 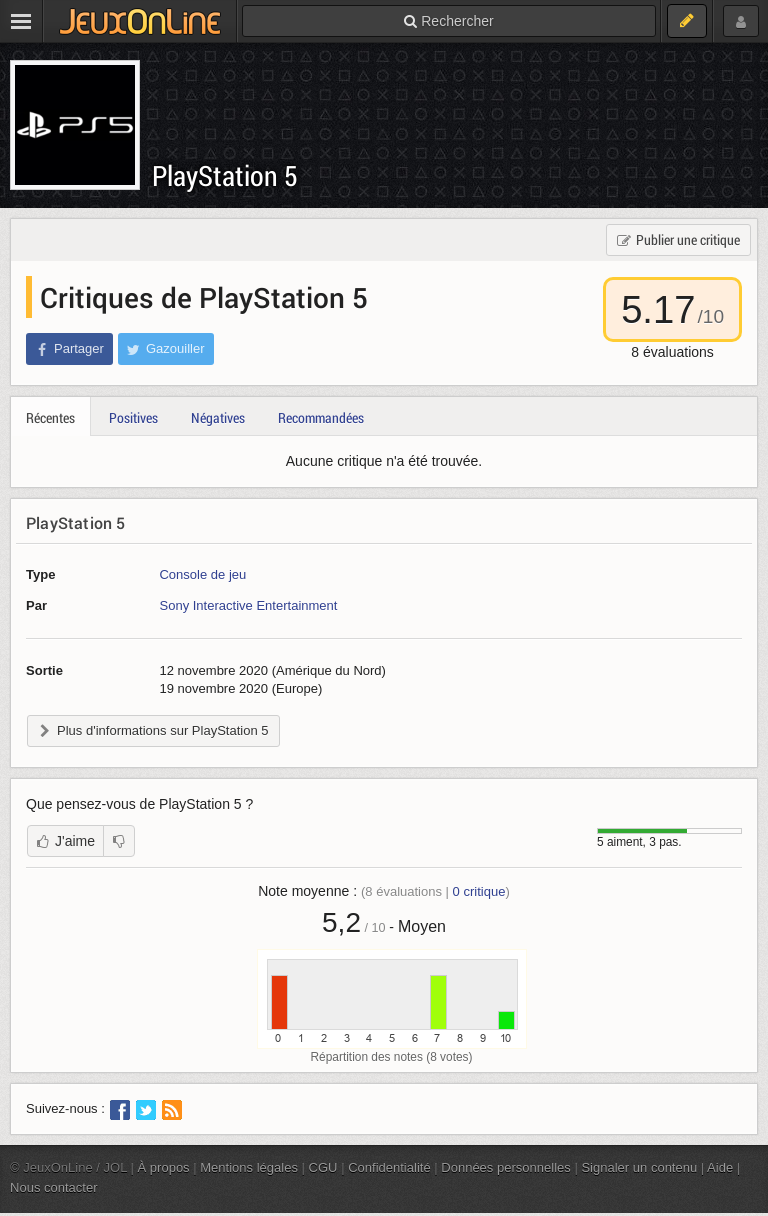 What do you see at coordinates (202, 574) in the screenshot?
I see `Console de jeu` at bounding box center [202, 574].